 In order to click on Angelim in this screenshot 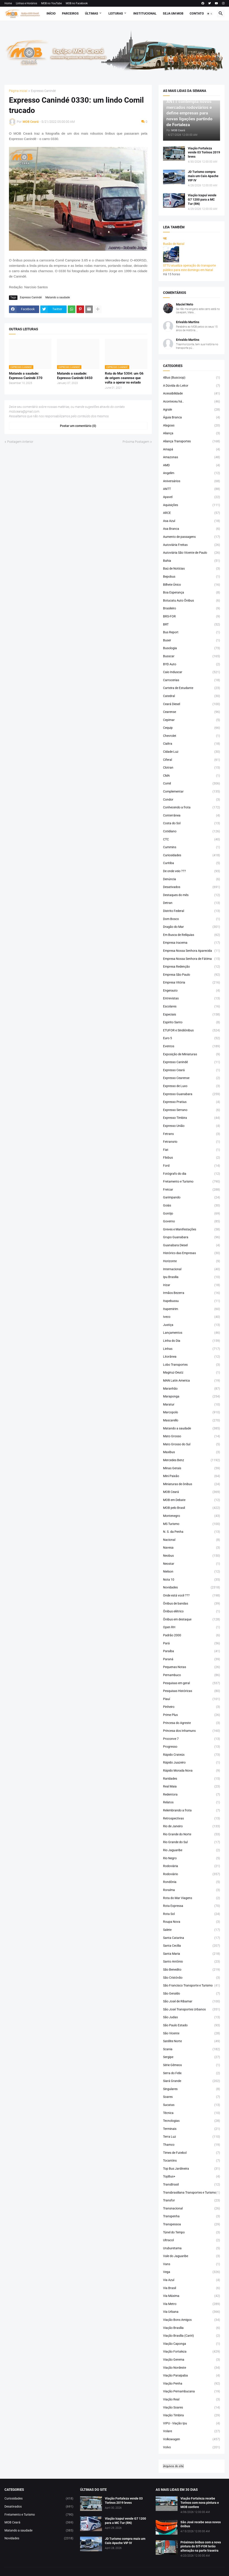, I will do `click(191, 473)`.